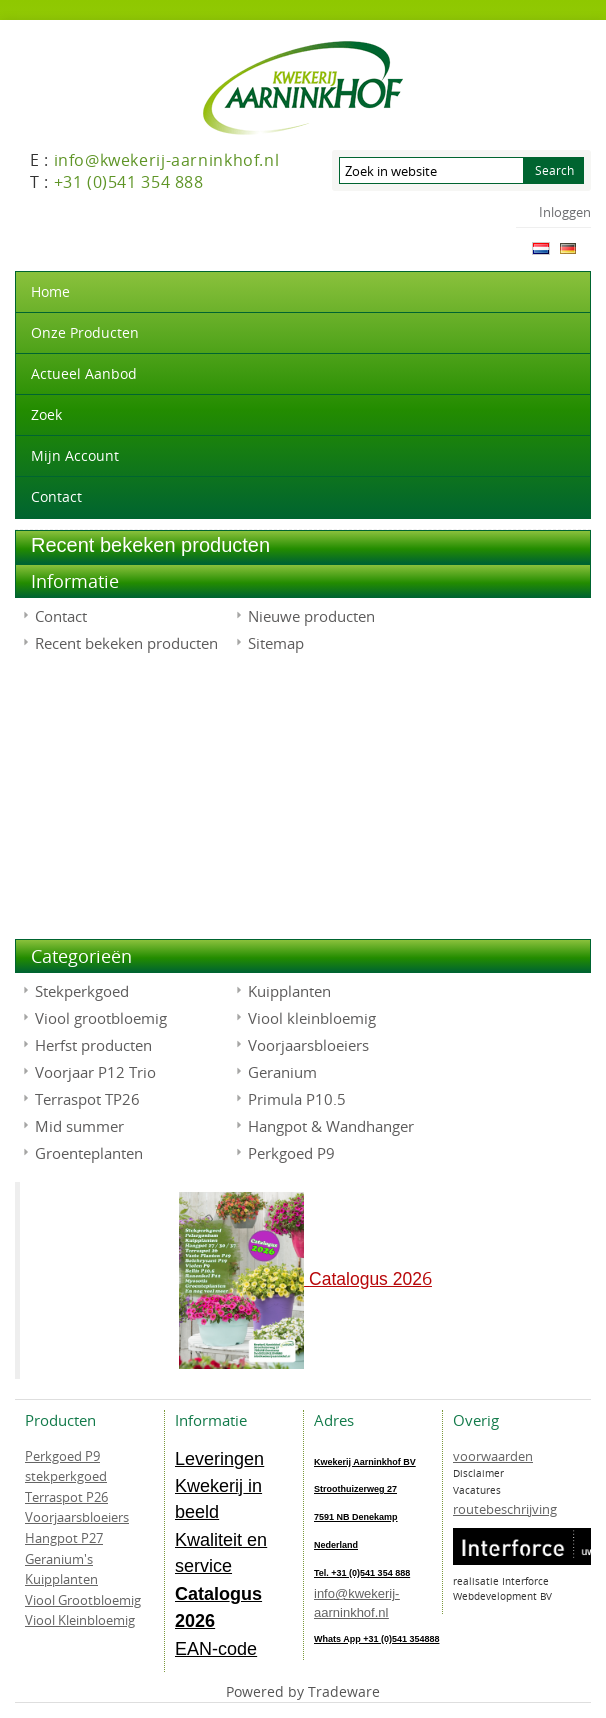  What do you see at coordinates (64, 1538) in the screenshot?
I see `Hangpot P27` at bounding box center [64, 1538].